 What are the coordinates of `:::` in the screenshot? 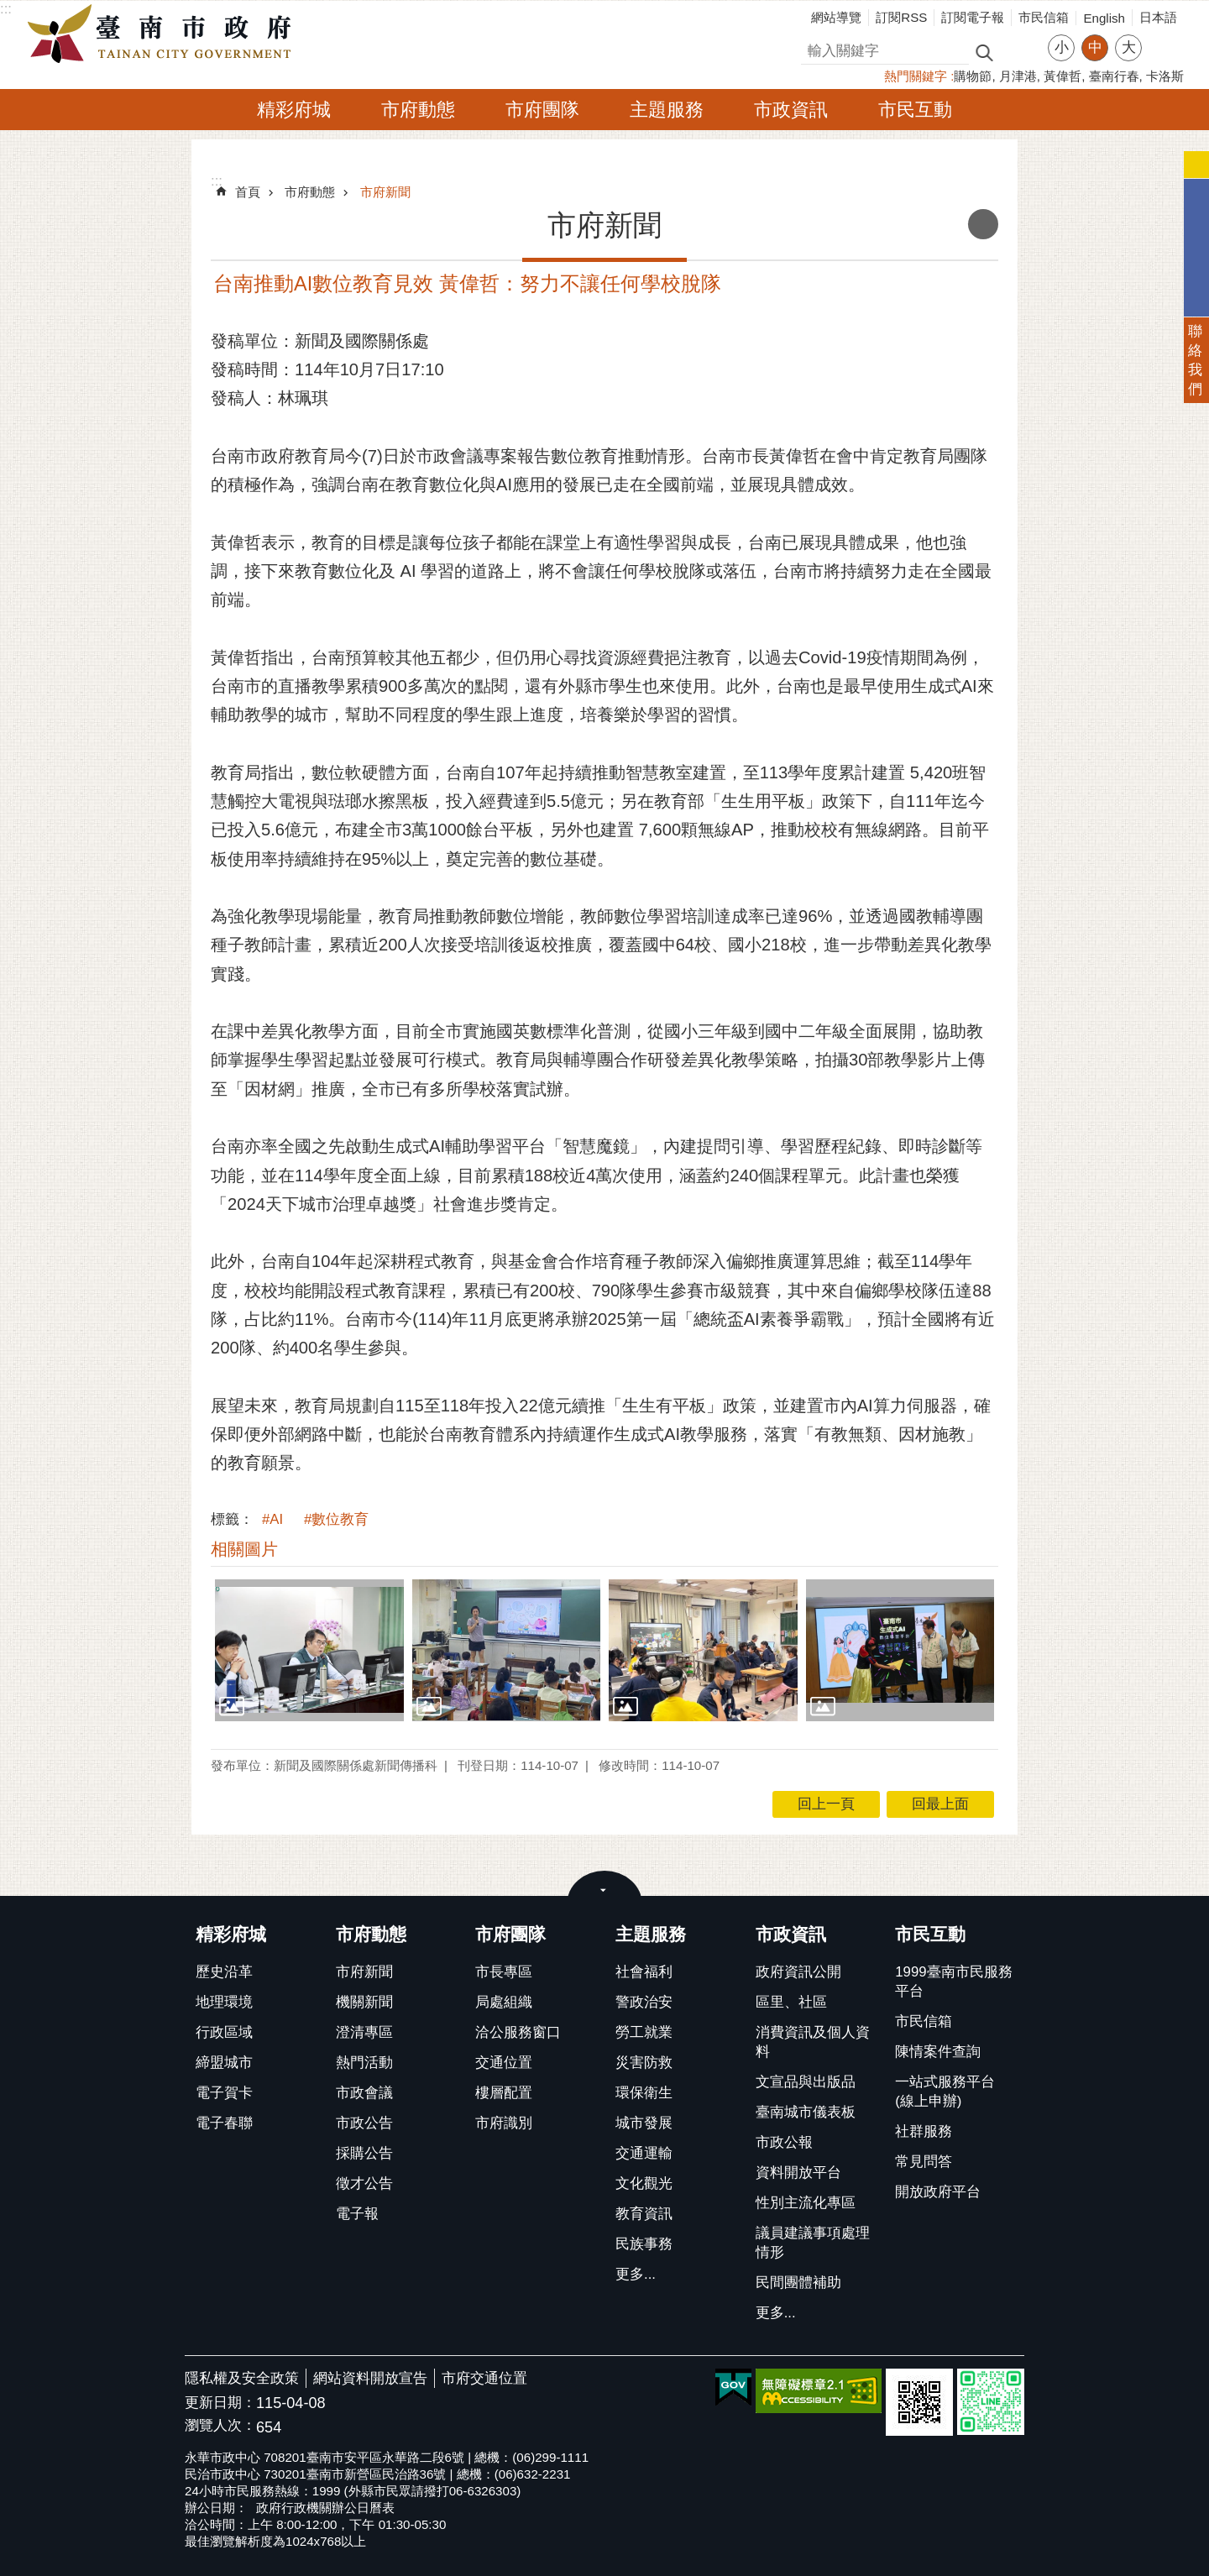 It's located at (6, 9).